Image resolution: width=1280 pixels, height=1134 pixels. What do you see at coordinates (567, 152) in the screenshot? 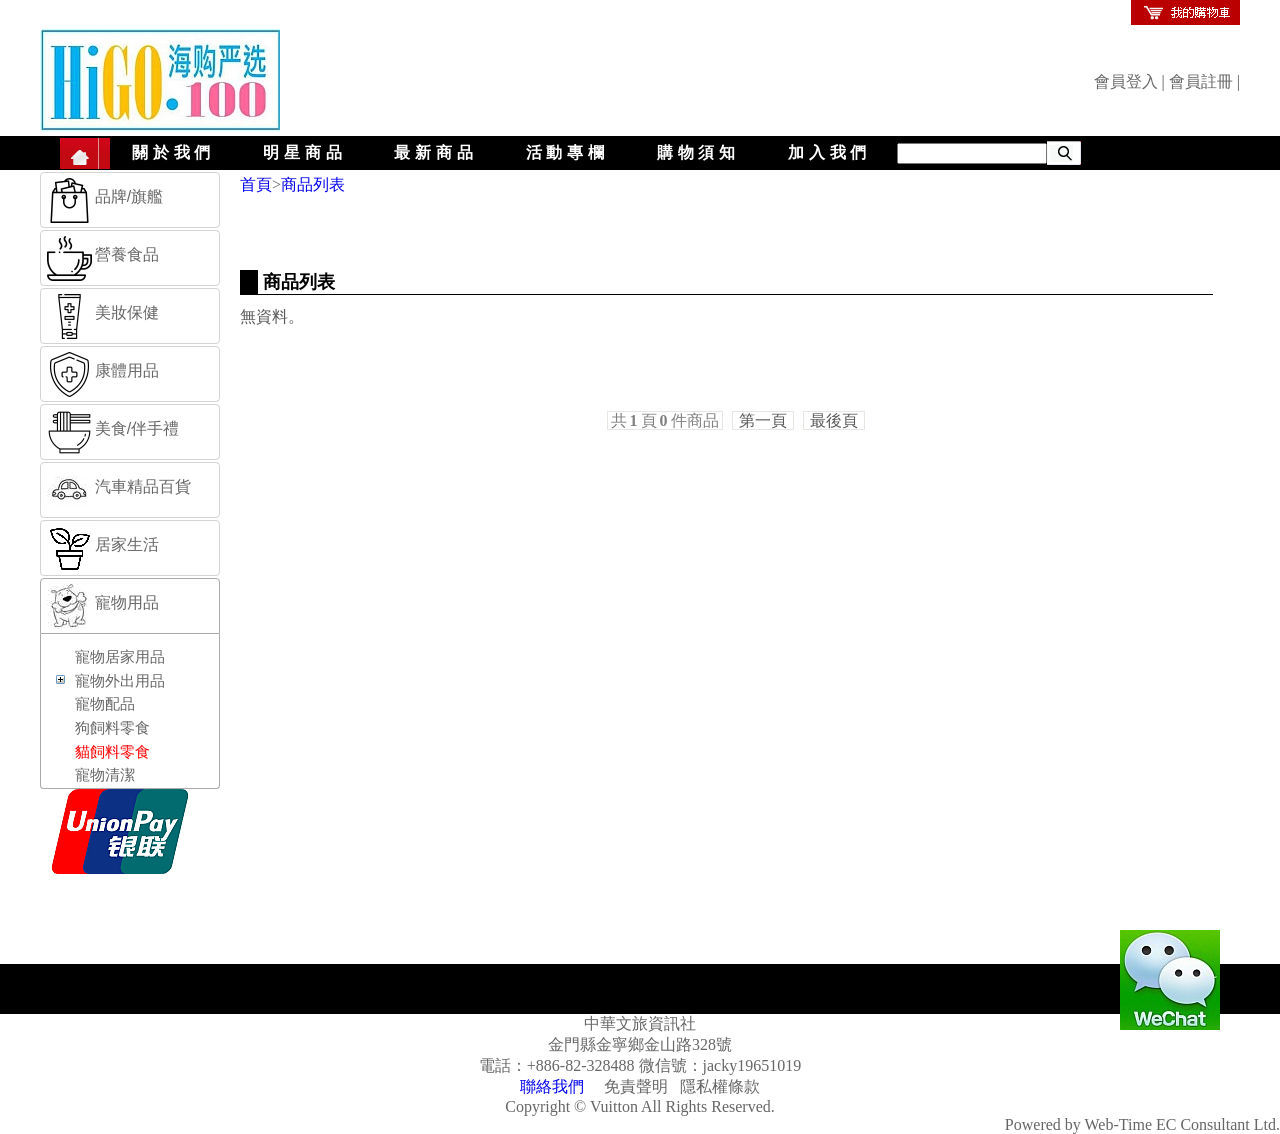
I see `活動專欄` at bounding box center [567, 152].